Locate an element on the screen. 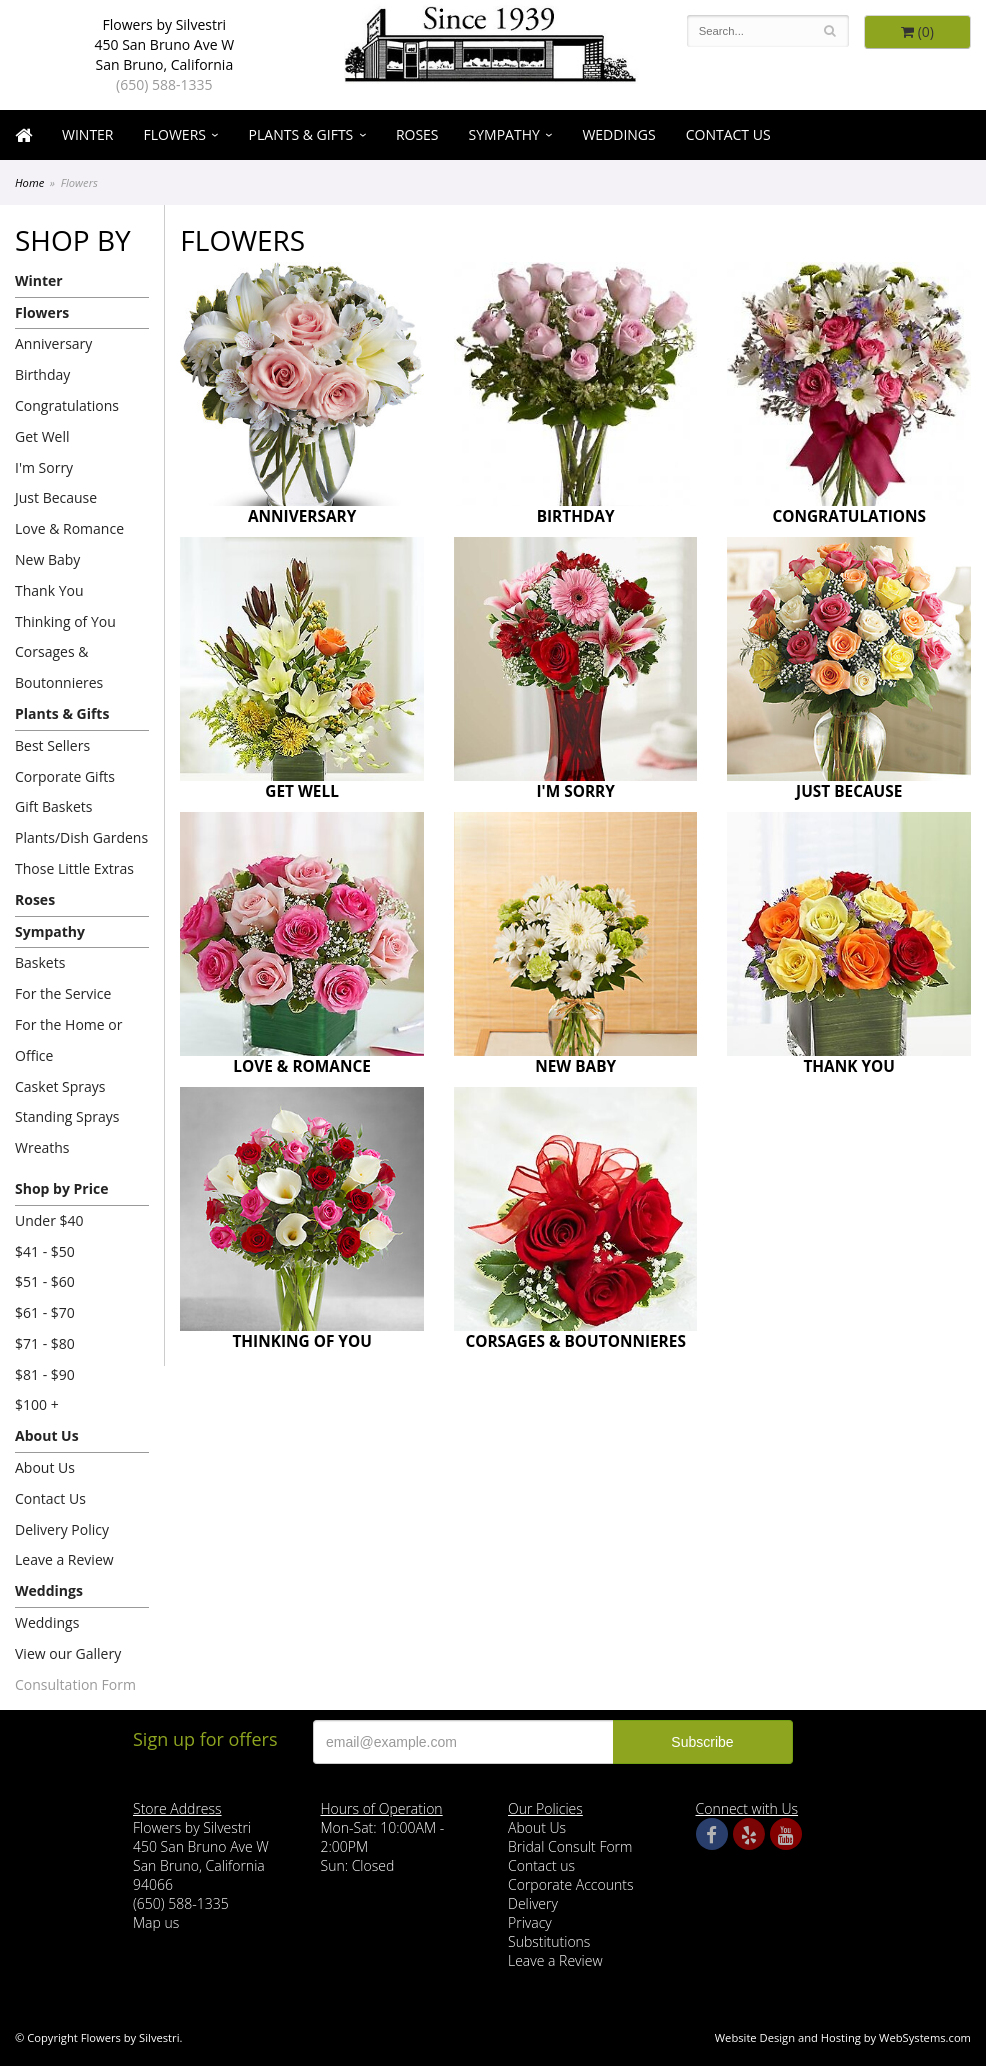 This screenshot has height=2066, width=986. $61 - $70 is located at coordinates (45, 1312).